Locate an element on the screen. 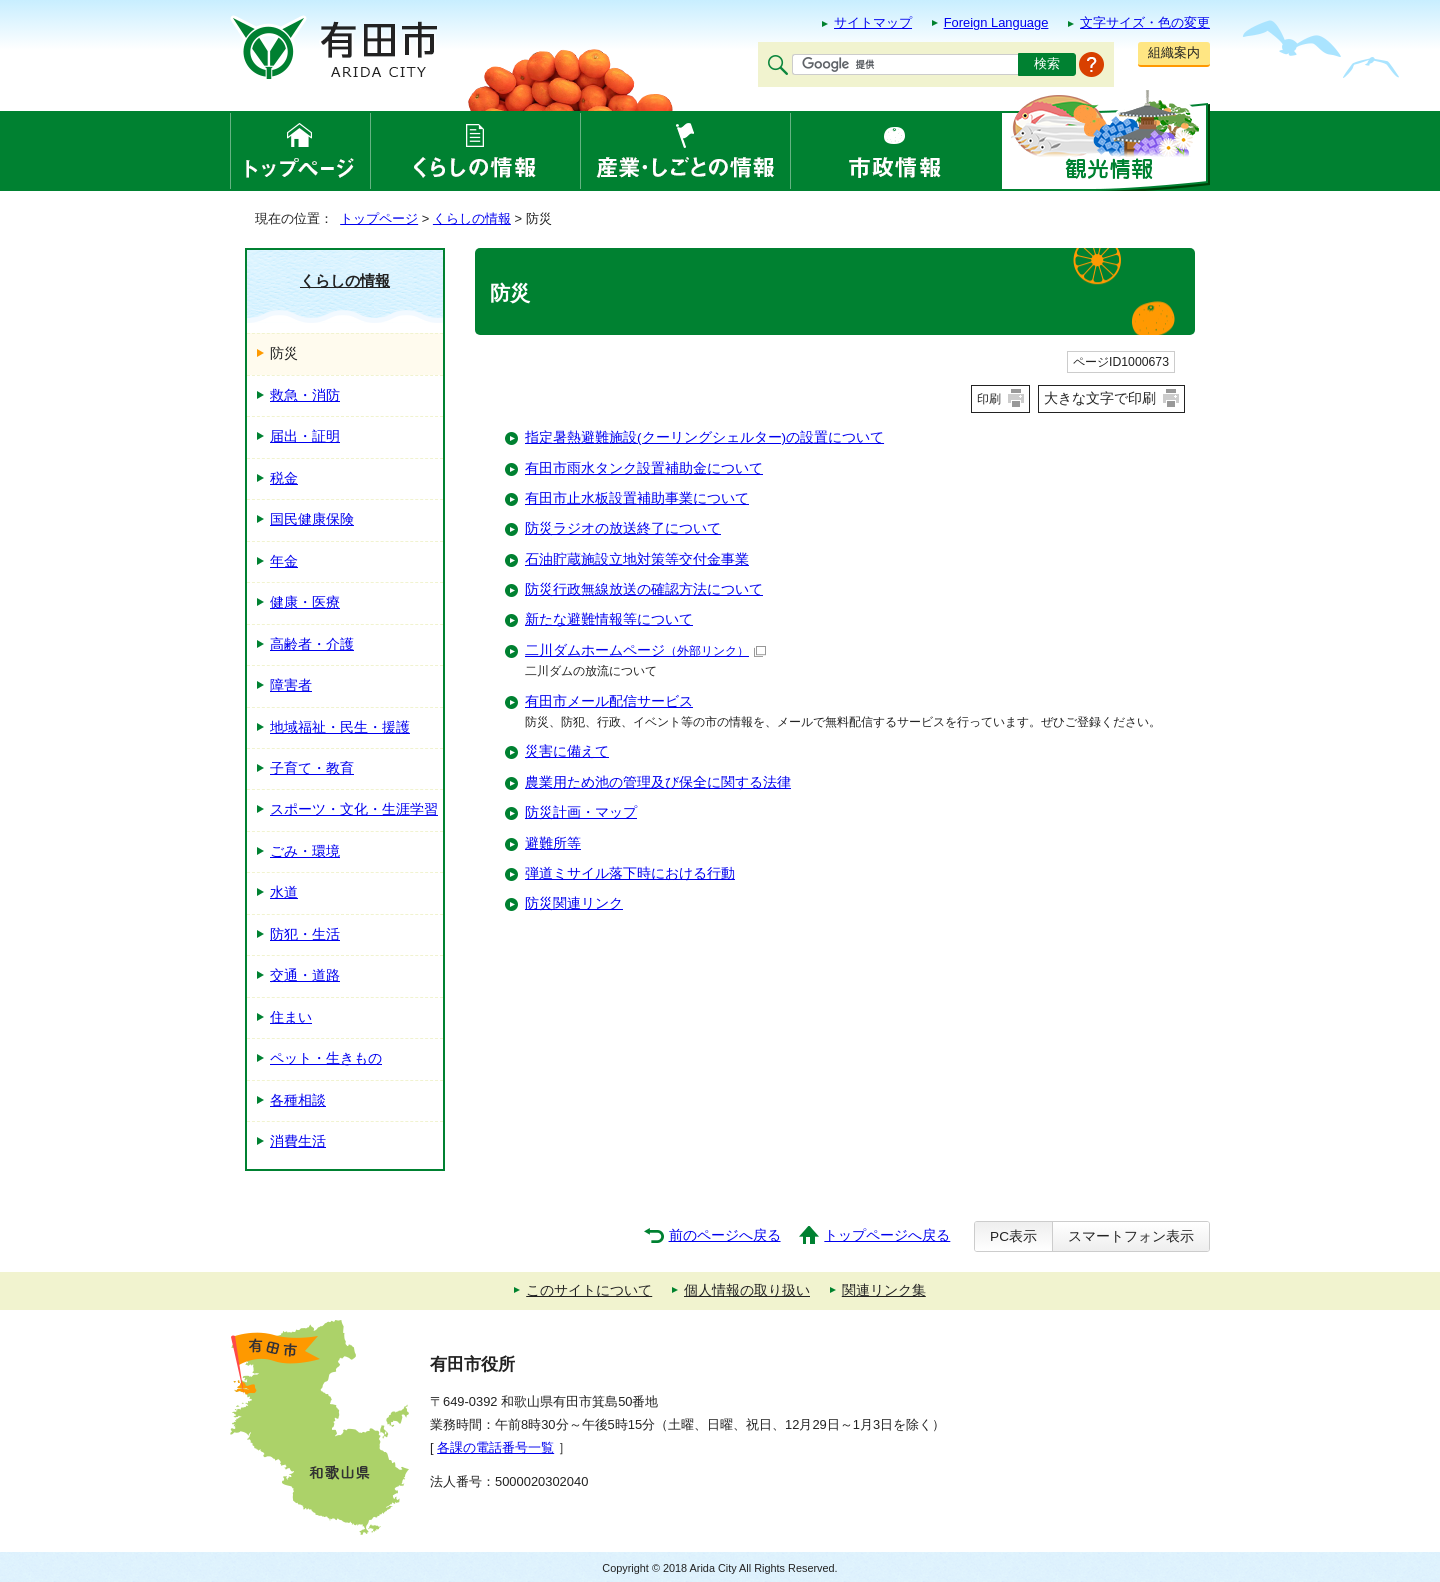 The height and width of the screenshot is (1582, 1440). 健康・医療 is located at coordinates (305, 602).